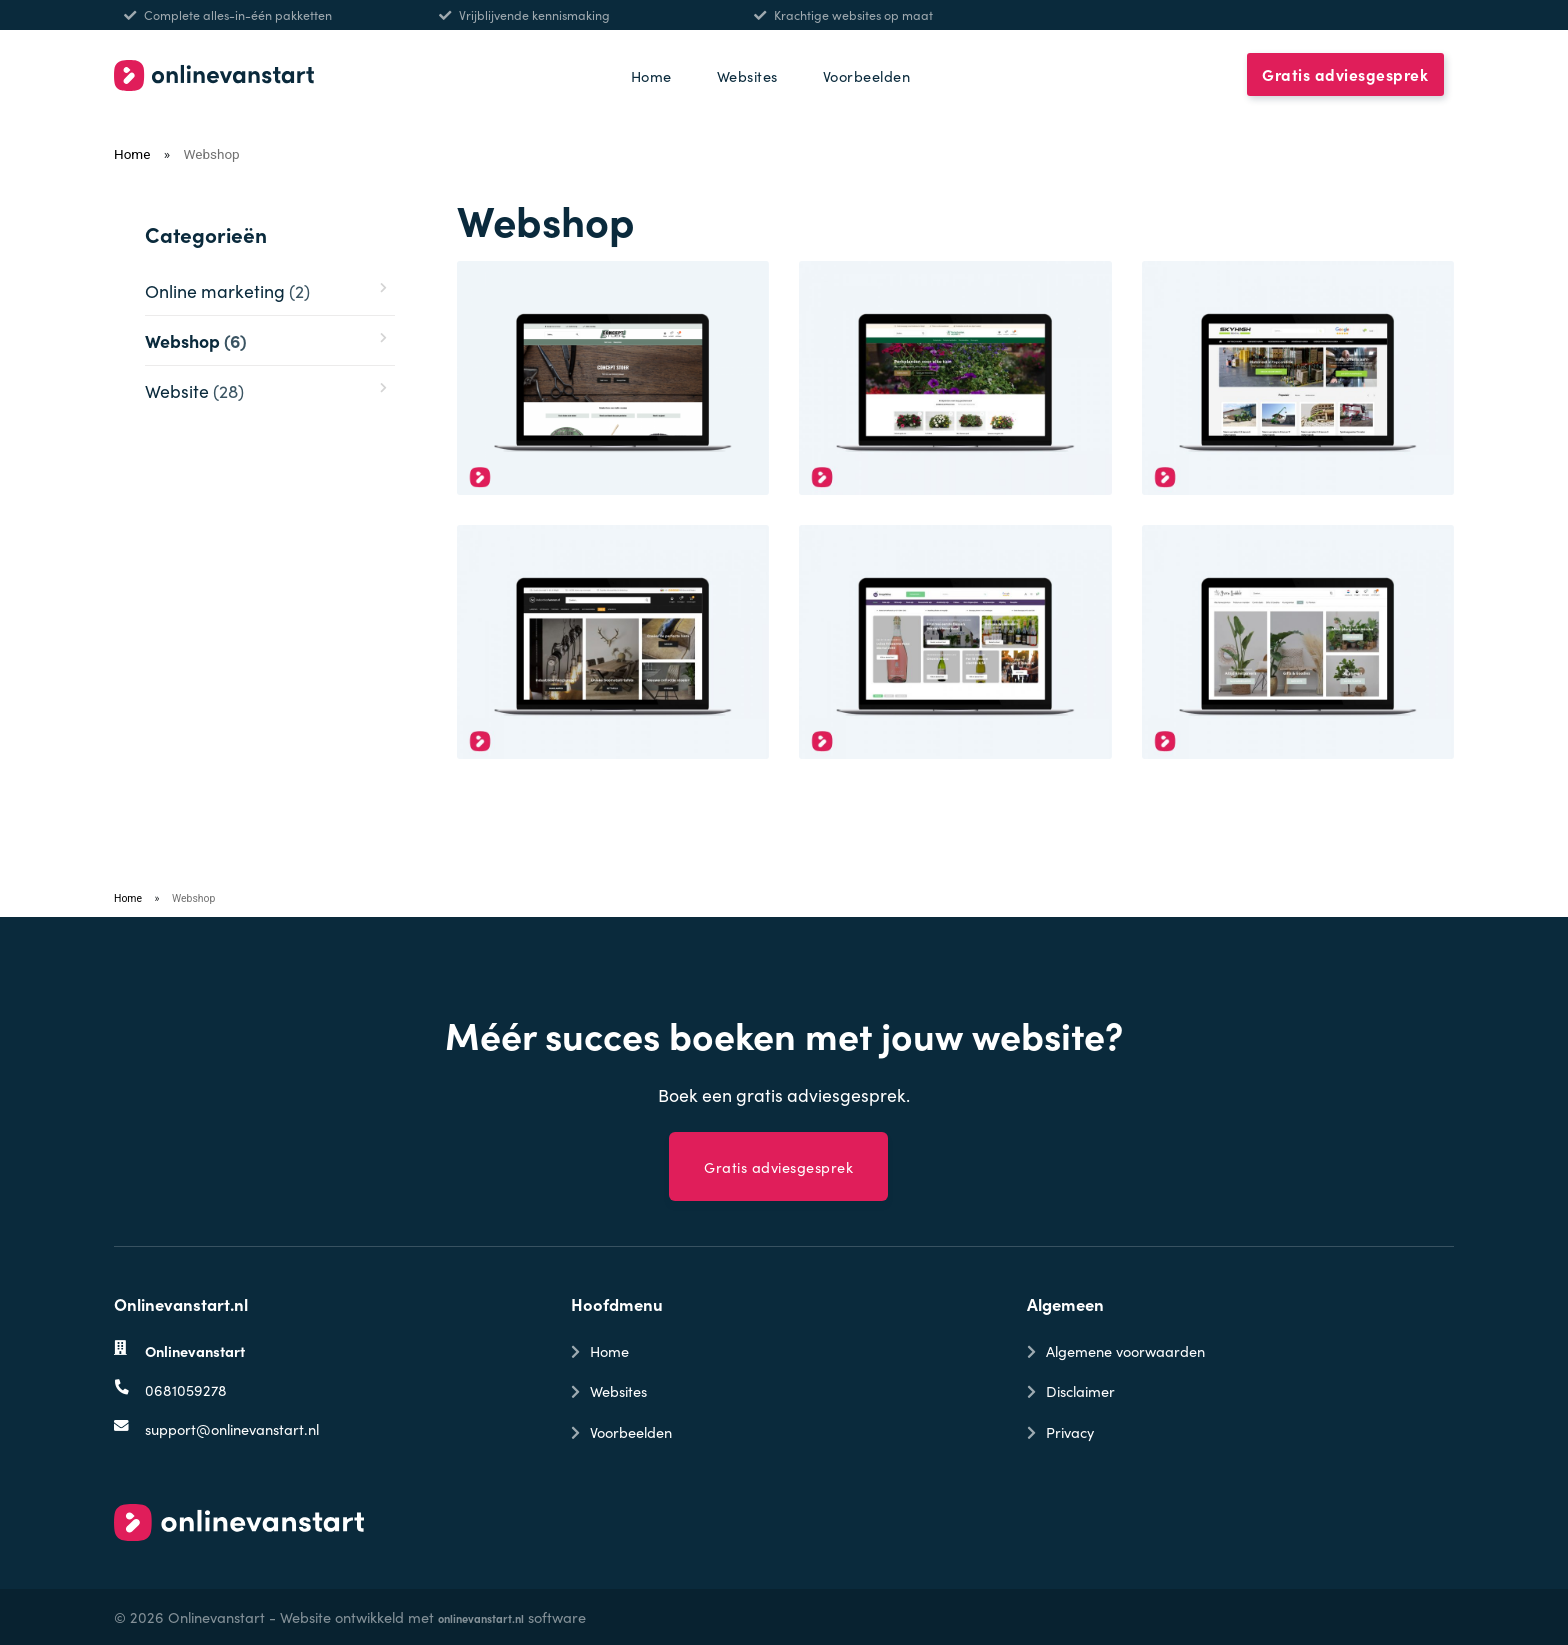 This screenshot has width=1568, height=1645. I want to click on Voorbeelden, so click(867, 75).